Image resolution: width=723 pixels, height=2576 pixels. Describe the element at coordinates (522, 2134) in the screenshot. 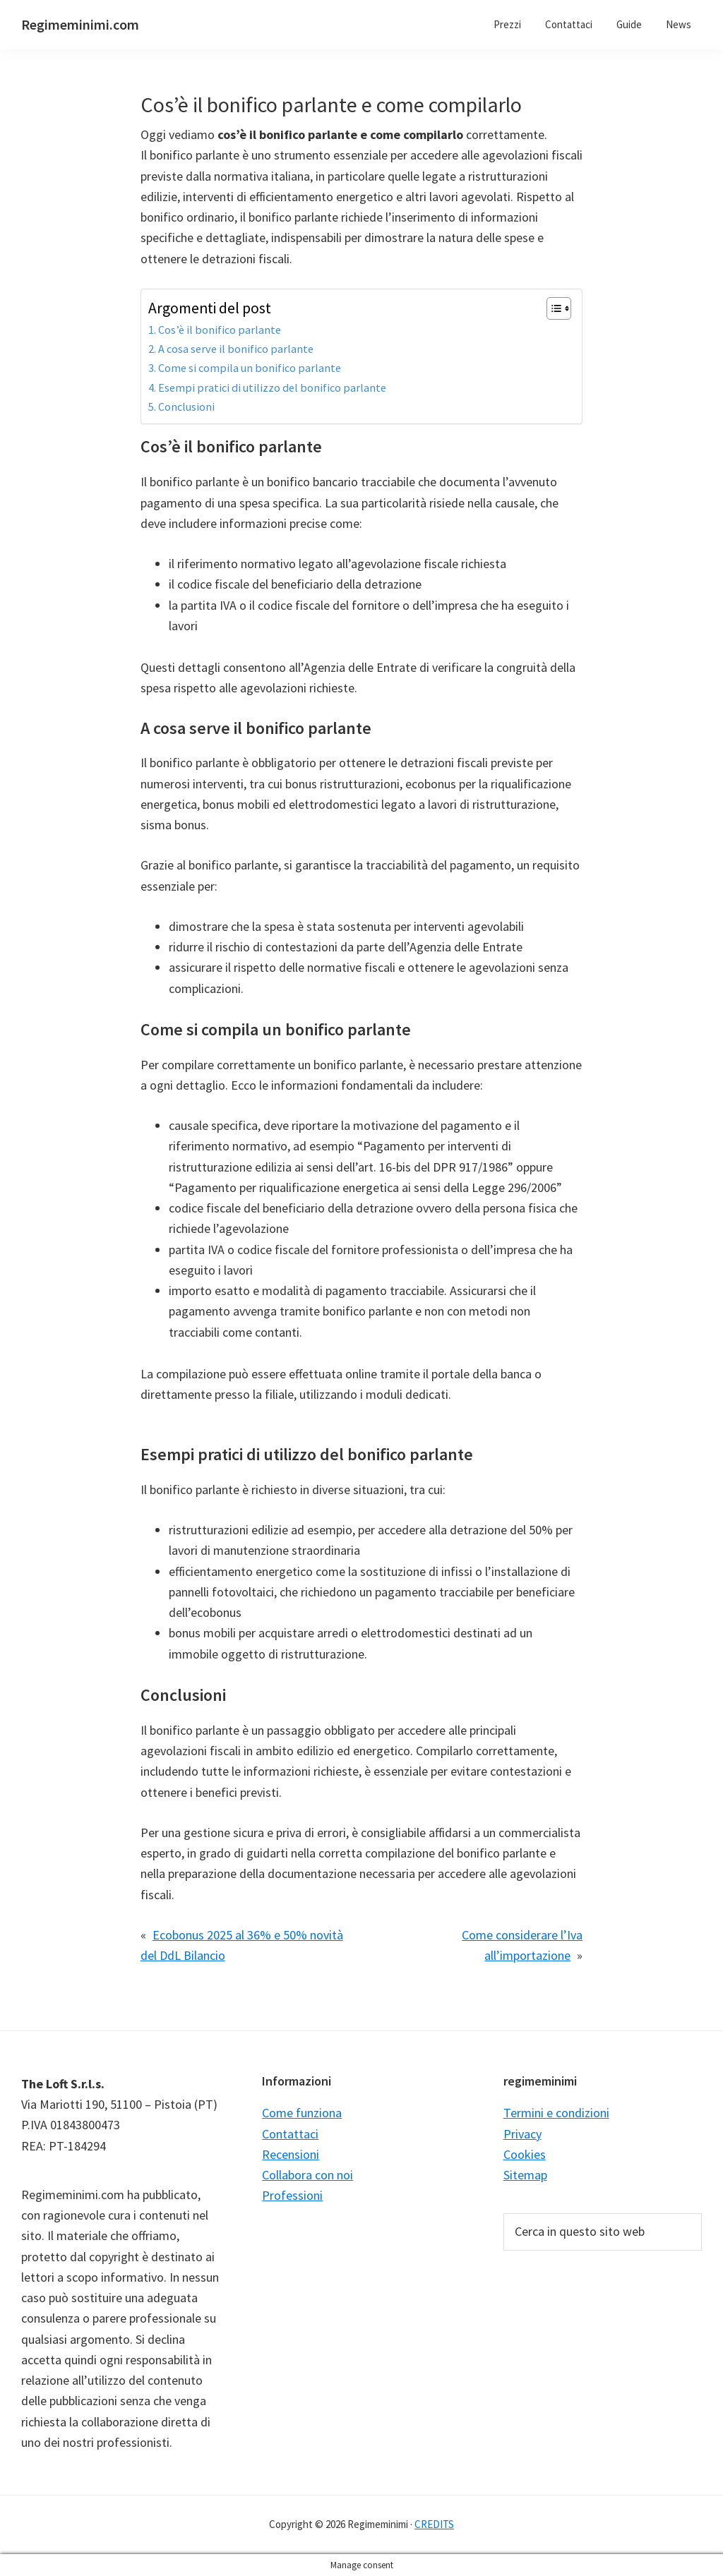

I see `Privacy` at that location.